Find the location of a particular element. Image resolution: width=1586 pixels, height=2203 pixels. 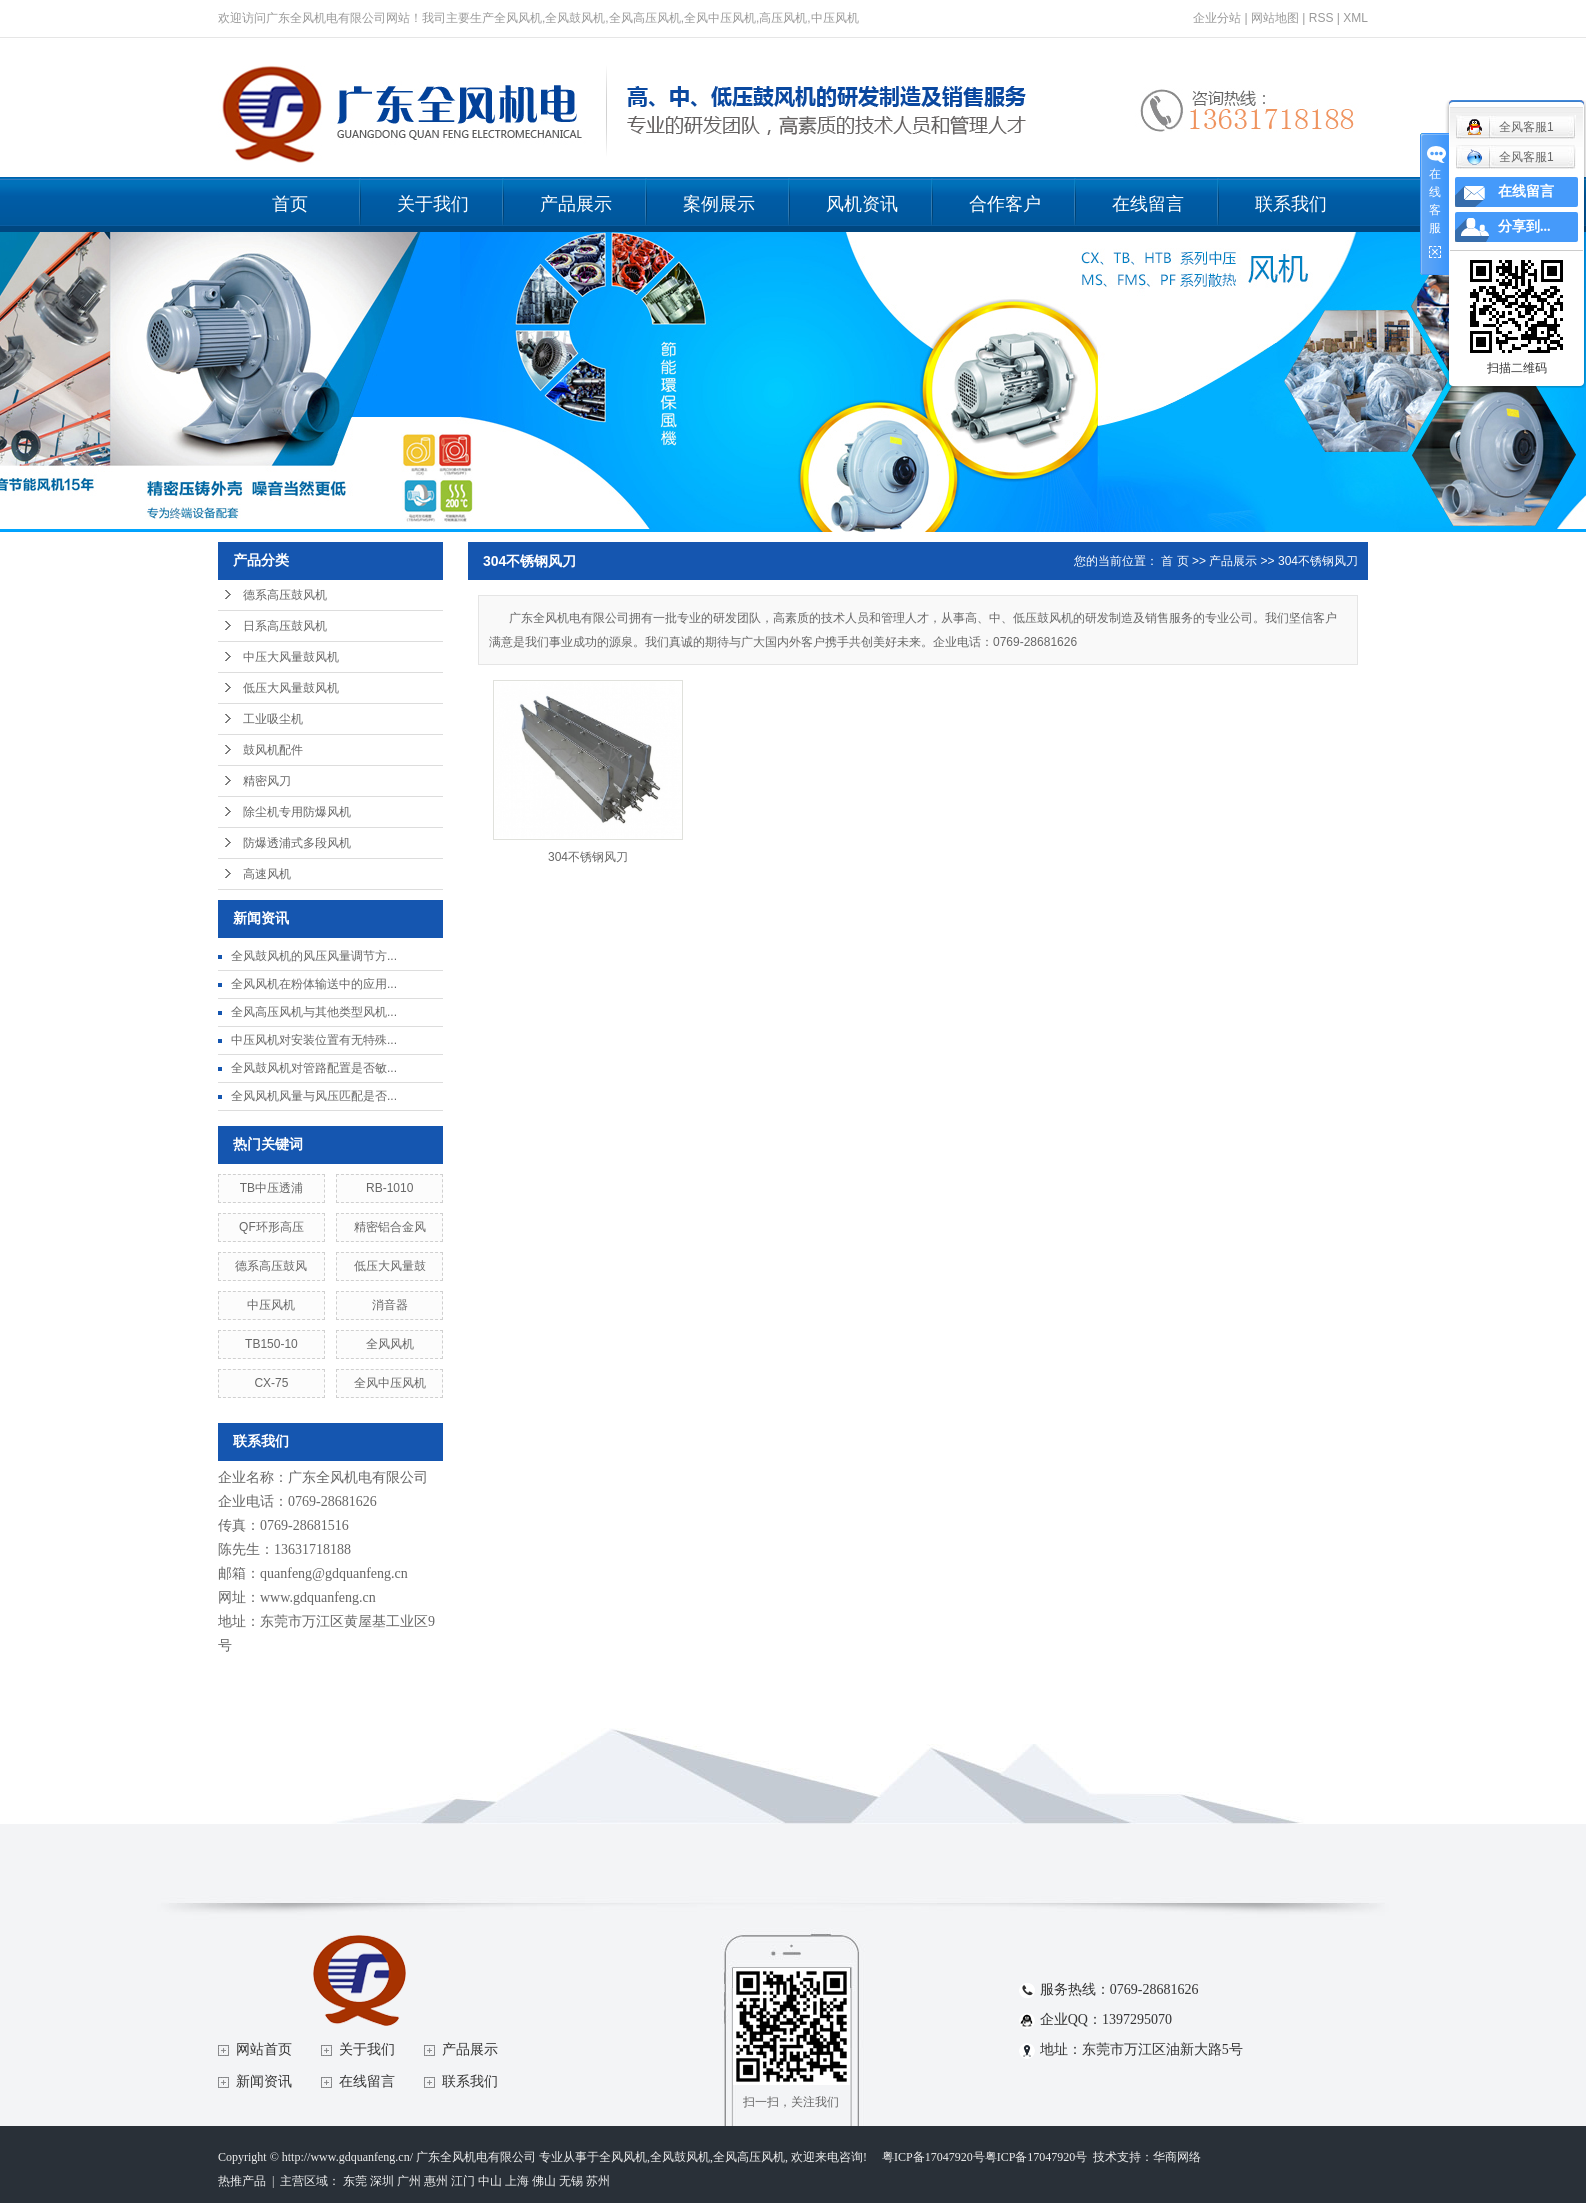

RB-1010 is located at coordinates (389, 1188).